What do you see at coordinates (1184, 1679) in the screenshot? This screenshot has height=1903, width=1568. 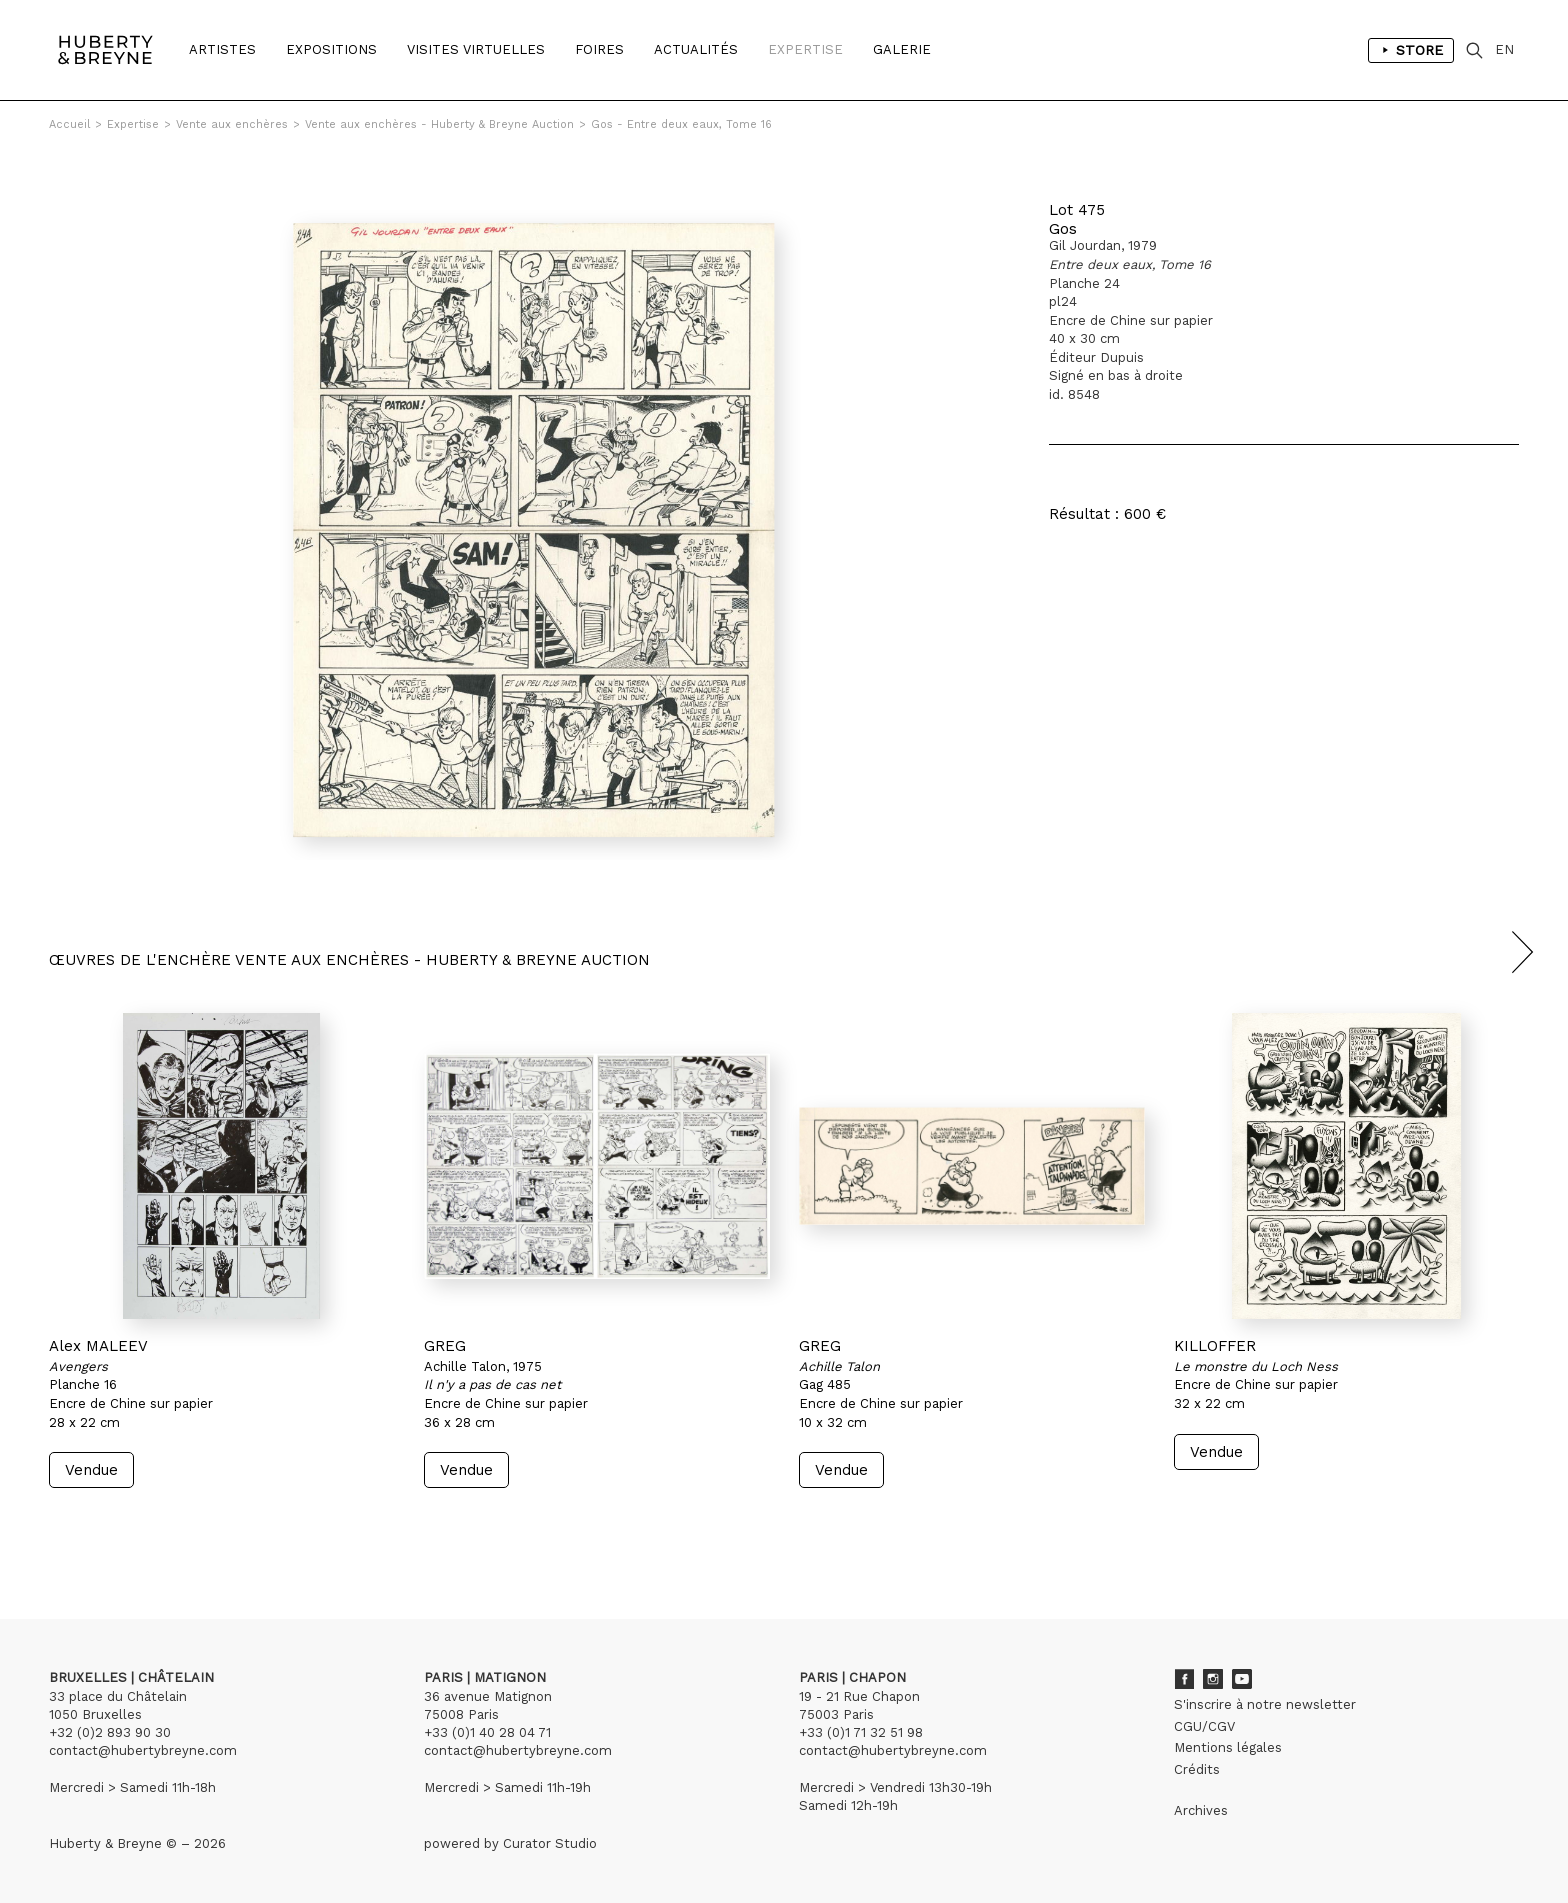 I see `Facebook` at bounding box center [1184, 1679].